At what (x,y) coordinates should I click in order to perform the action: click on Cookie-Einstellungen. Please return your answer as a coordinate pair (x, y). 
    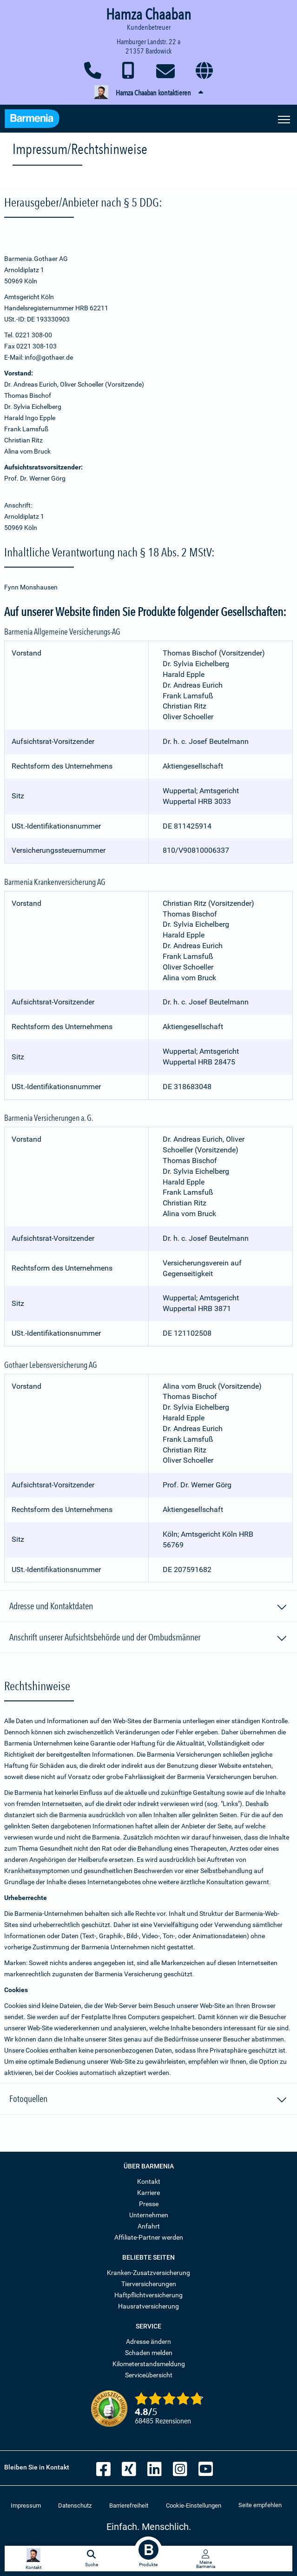
    Looking at the image, I should click on (193, 2505).